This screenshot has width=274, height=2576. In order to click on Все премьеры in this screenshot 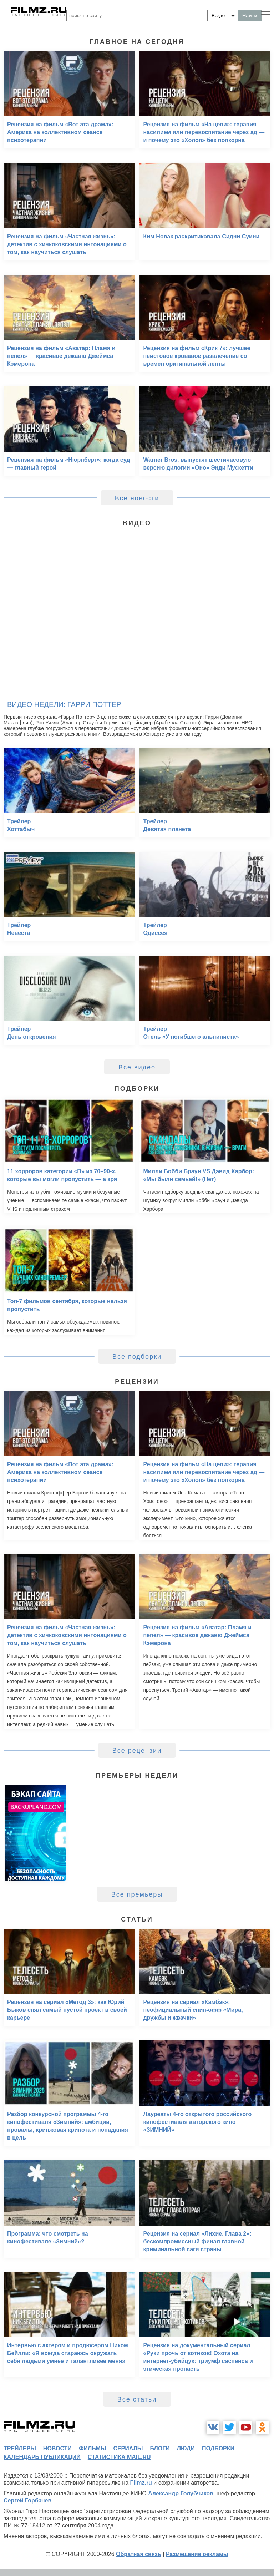, I will do `click(137, 1894)`.